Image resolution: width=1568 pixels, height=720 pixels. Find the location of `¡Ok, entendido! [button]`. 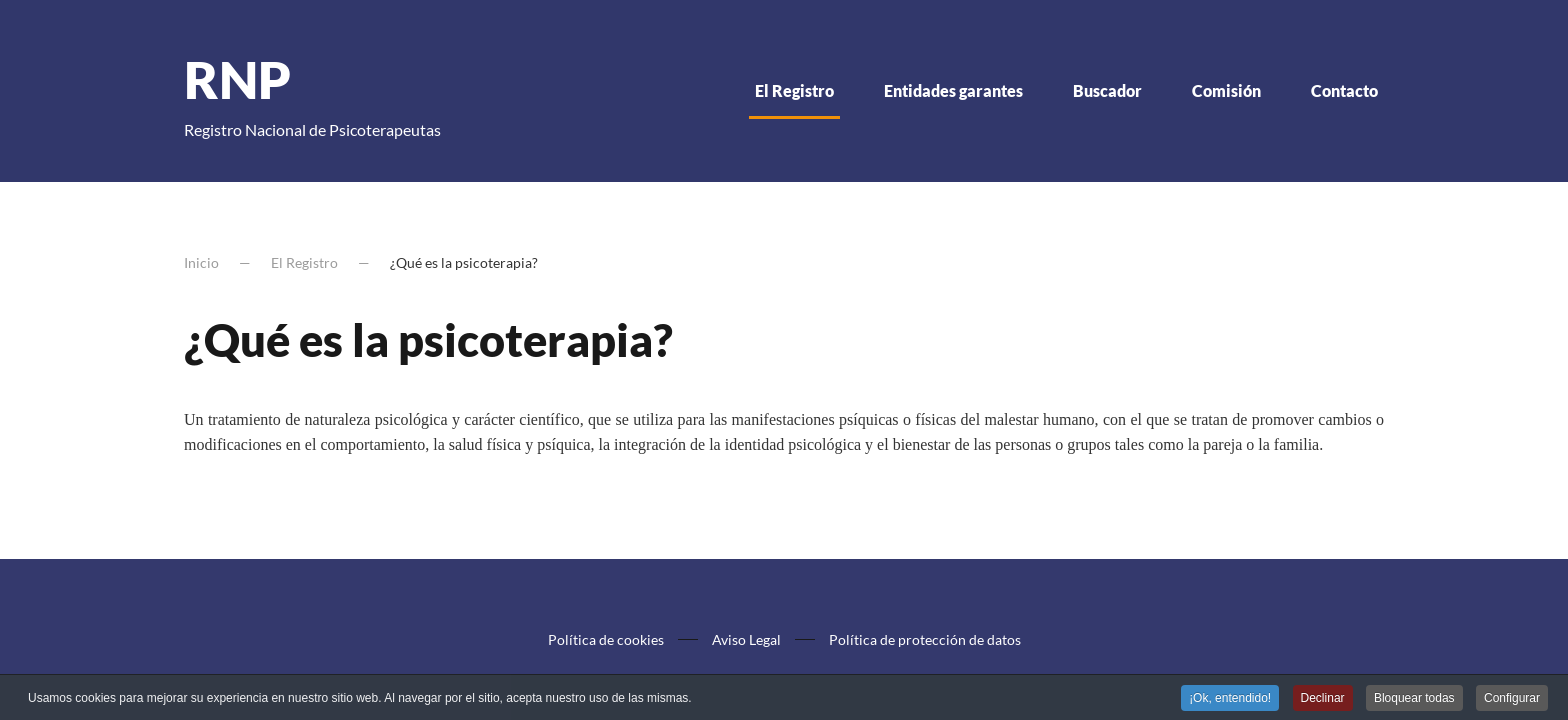

¡Ok, entendido! [button] is located at coordinates (1230, 699).